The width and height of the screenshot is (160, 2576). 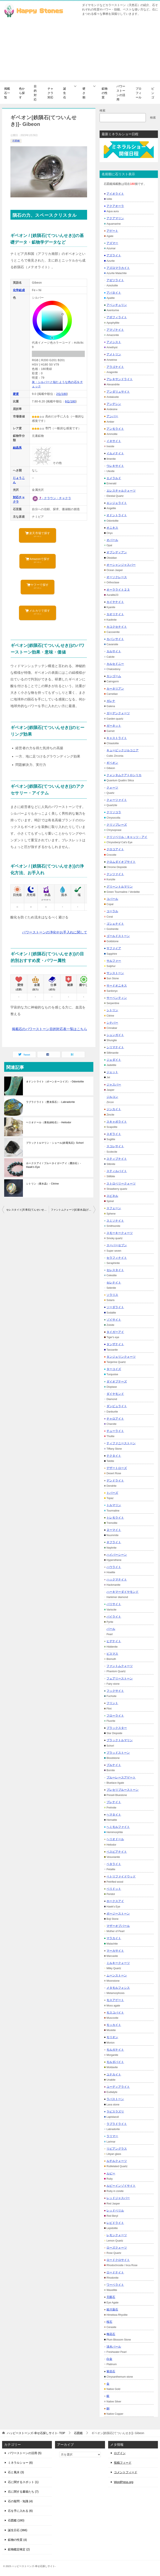 I want to click on アパタイト, so click(x=113, y=292).